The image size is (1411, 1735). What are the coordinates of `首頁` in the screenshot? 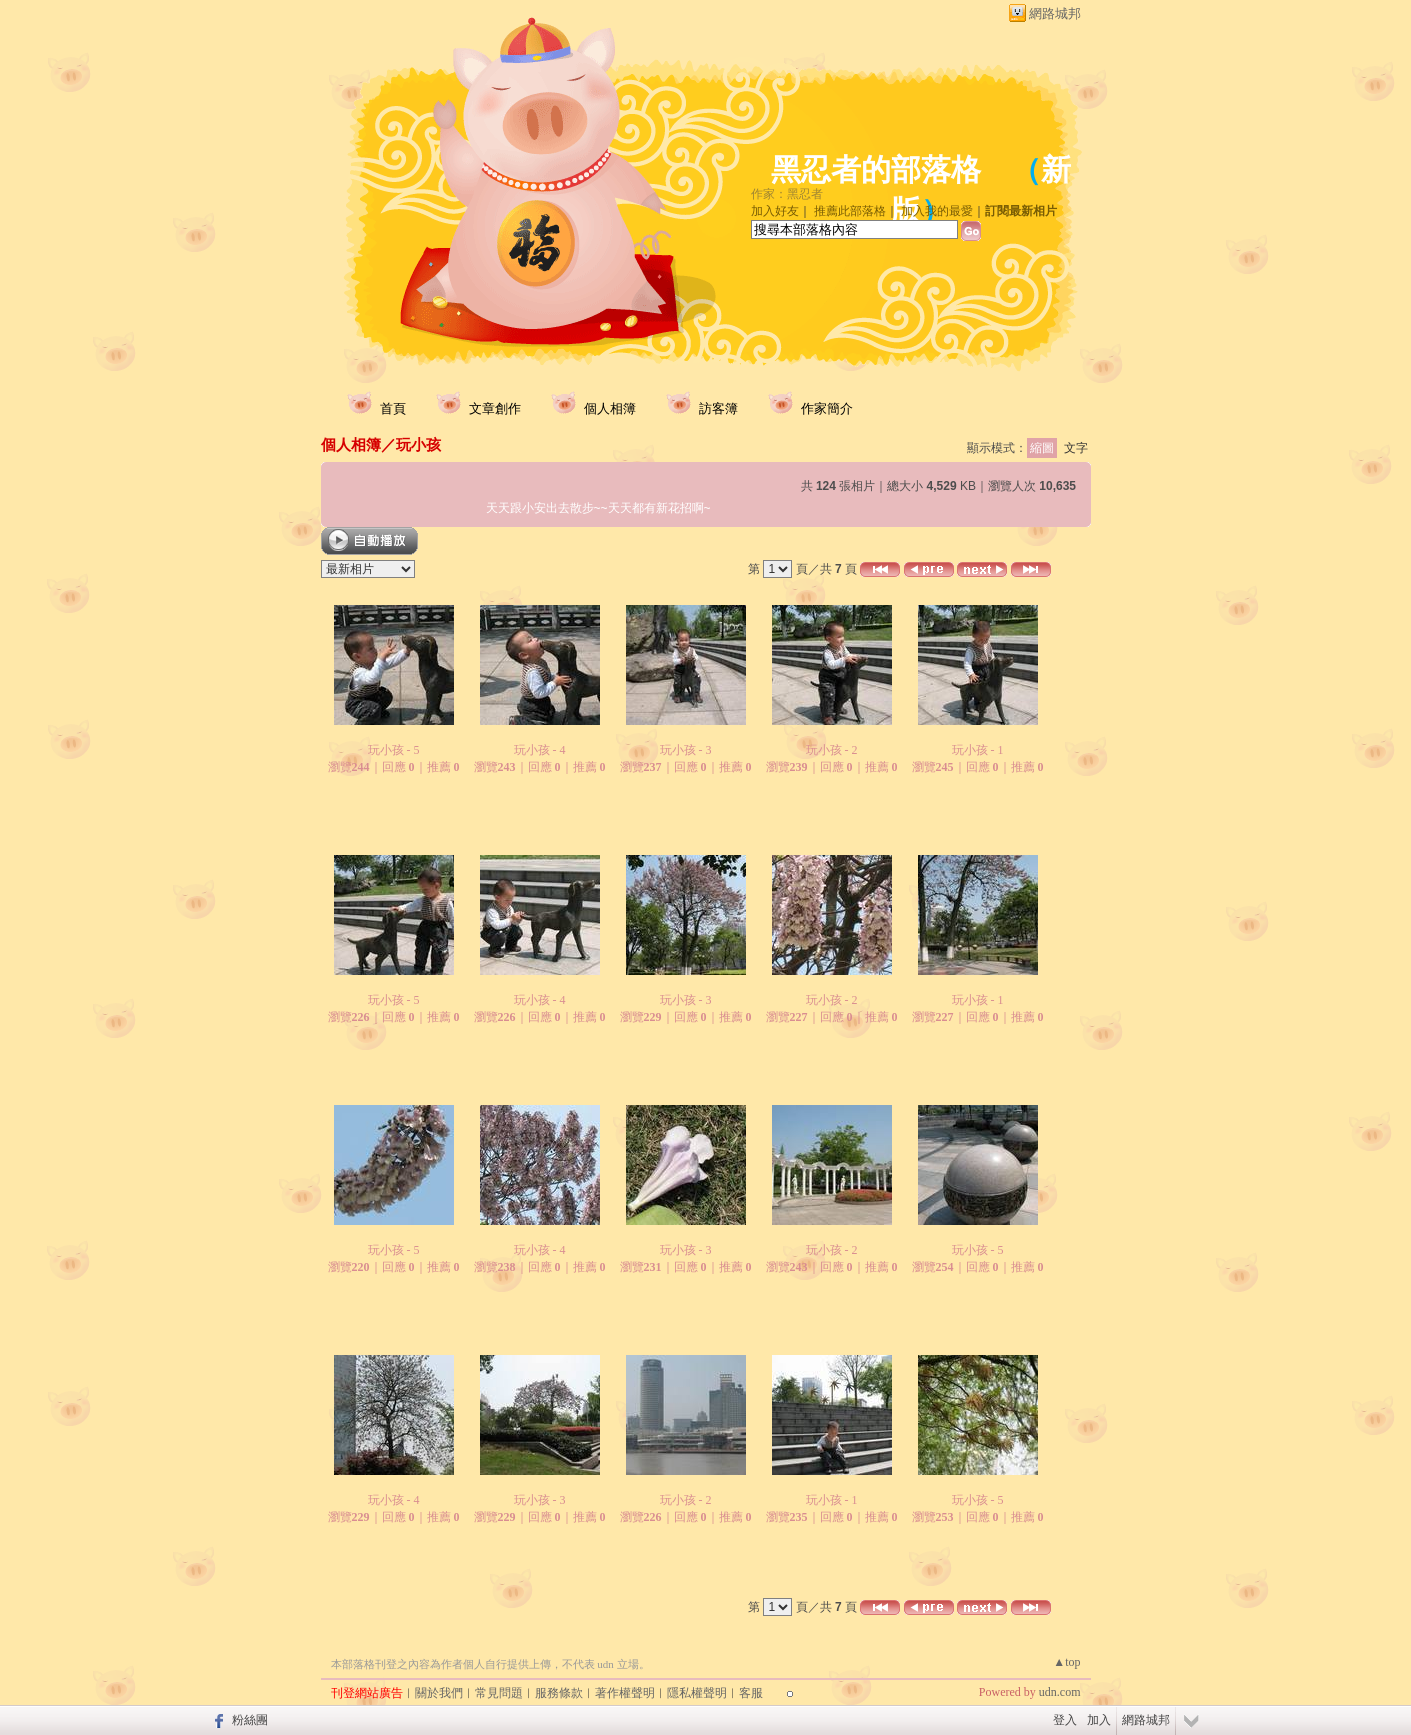 It's located at (393, 408).